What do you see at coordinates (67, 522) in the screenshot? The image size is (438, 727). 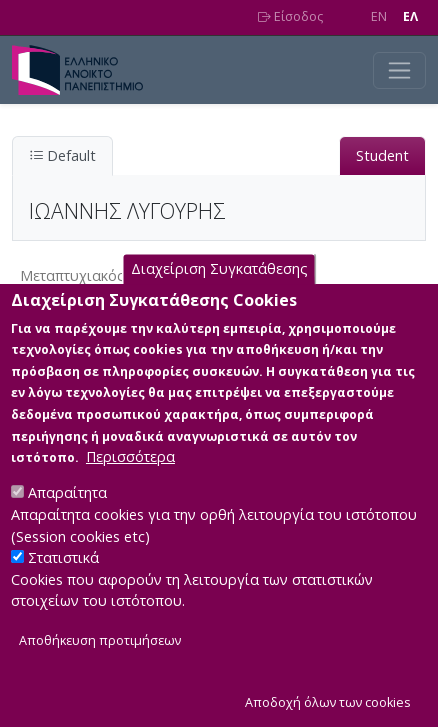 I see `Απαραίτητα` at bounding box center [67, 522].